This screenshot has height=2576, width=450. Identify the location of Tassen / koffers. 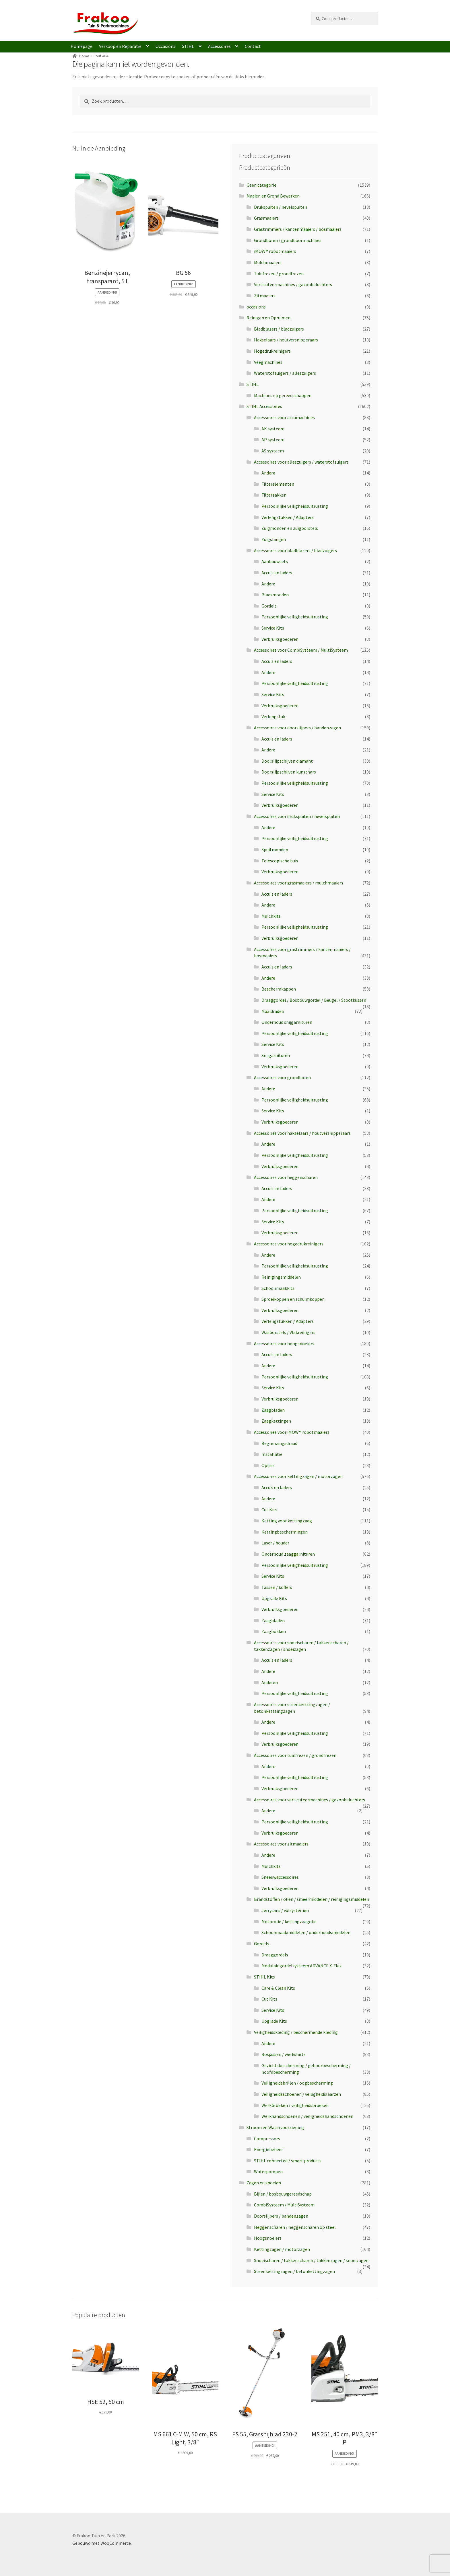
(276, 1587).